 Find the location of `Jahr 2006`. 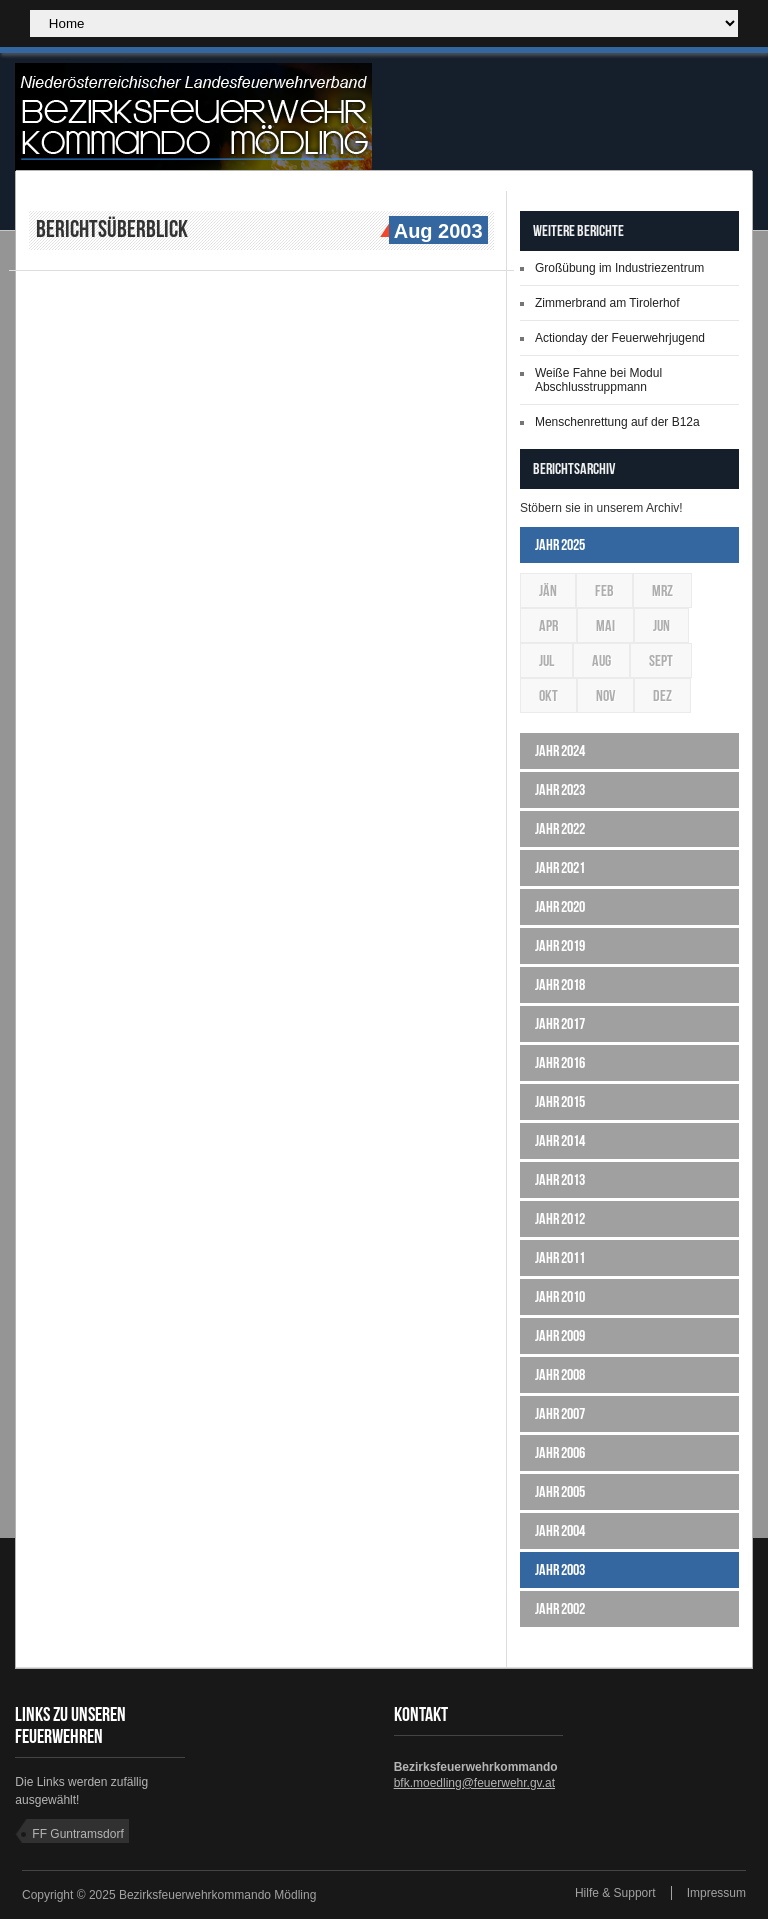

Jahr 2006 is located at coordinates (560, 1452).